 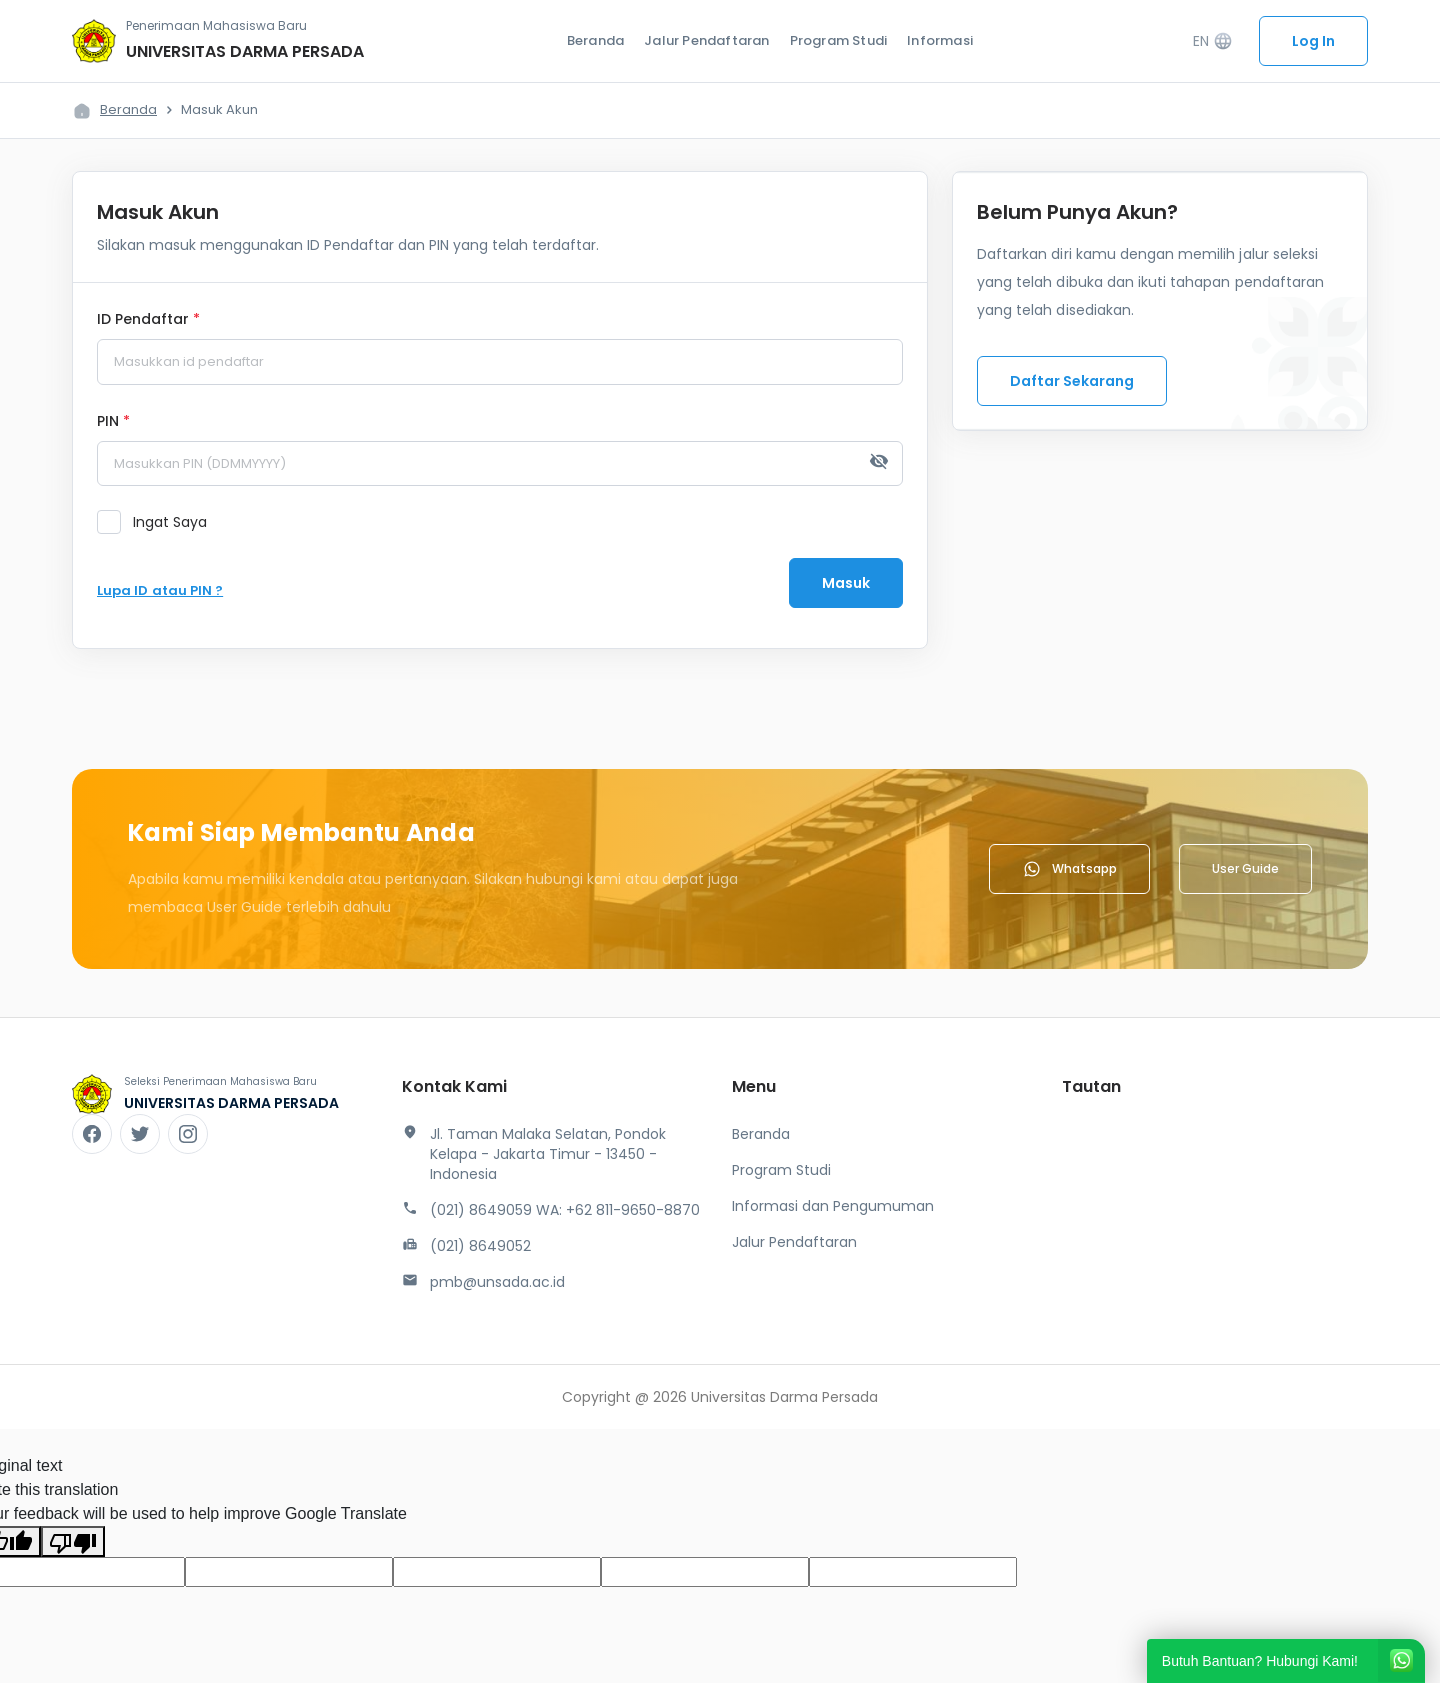 I want to click on Informasi dan Pengumuman, so click(x=833, y=1206).